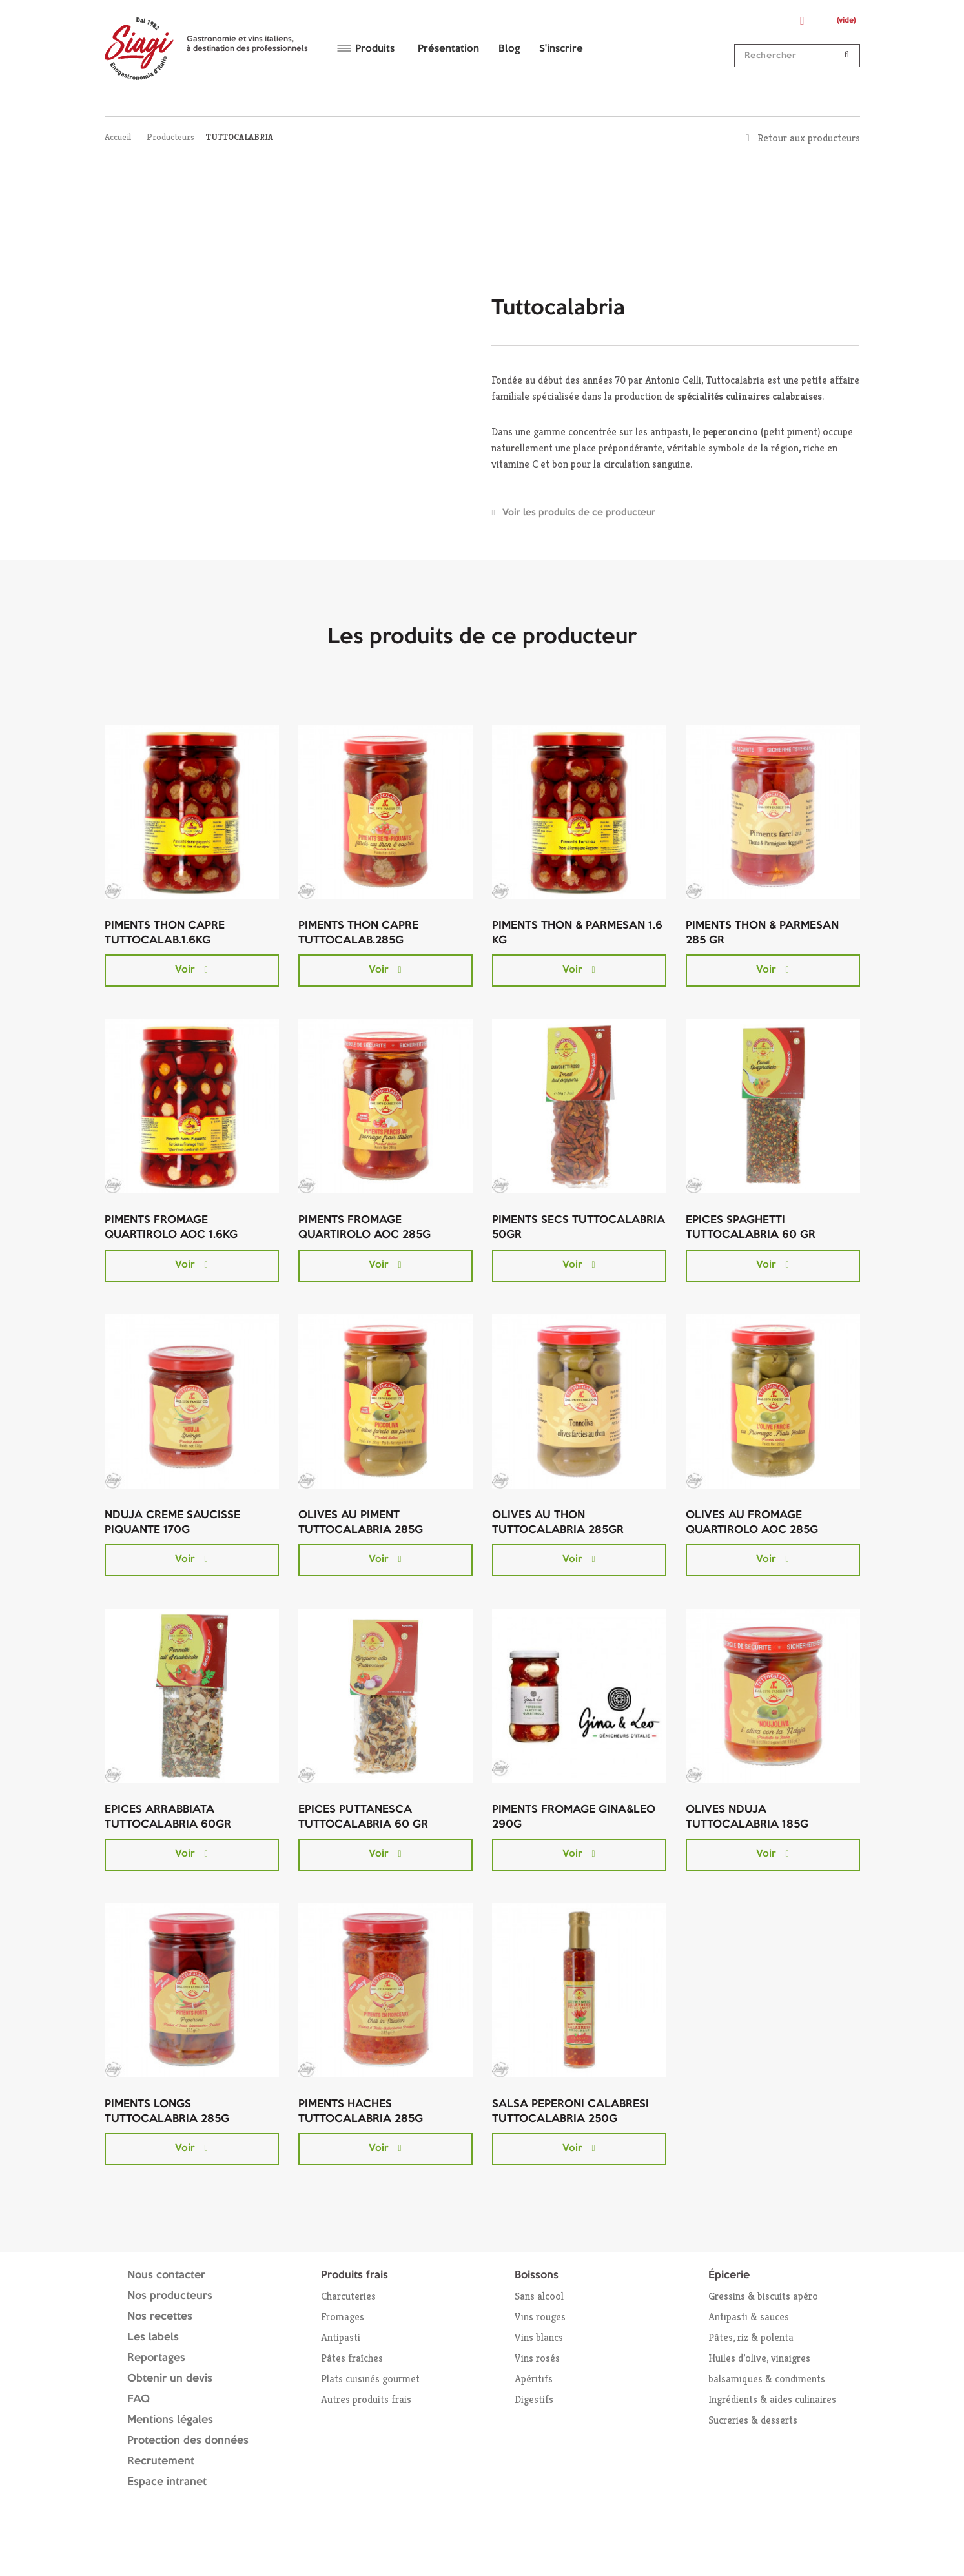 This screenshot has height=2576, width=964. Describe the element at coordinates (752, 1522) in the screenshot. I see `OLIVES AU FROMAGE QUARTIROLO AOC 285G` at that location.